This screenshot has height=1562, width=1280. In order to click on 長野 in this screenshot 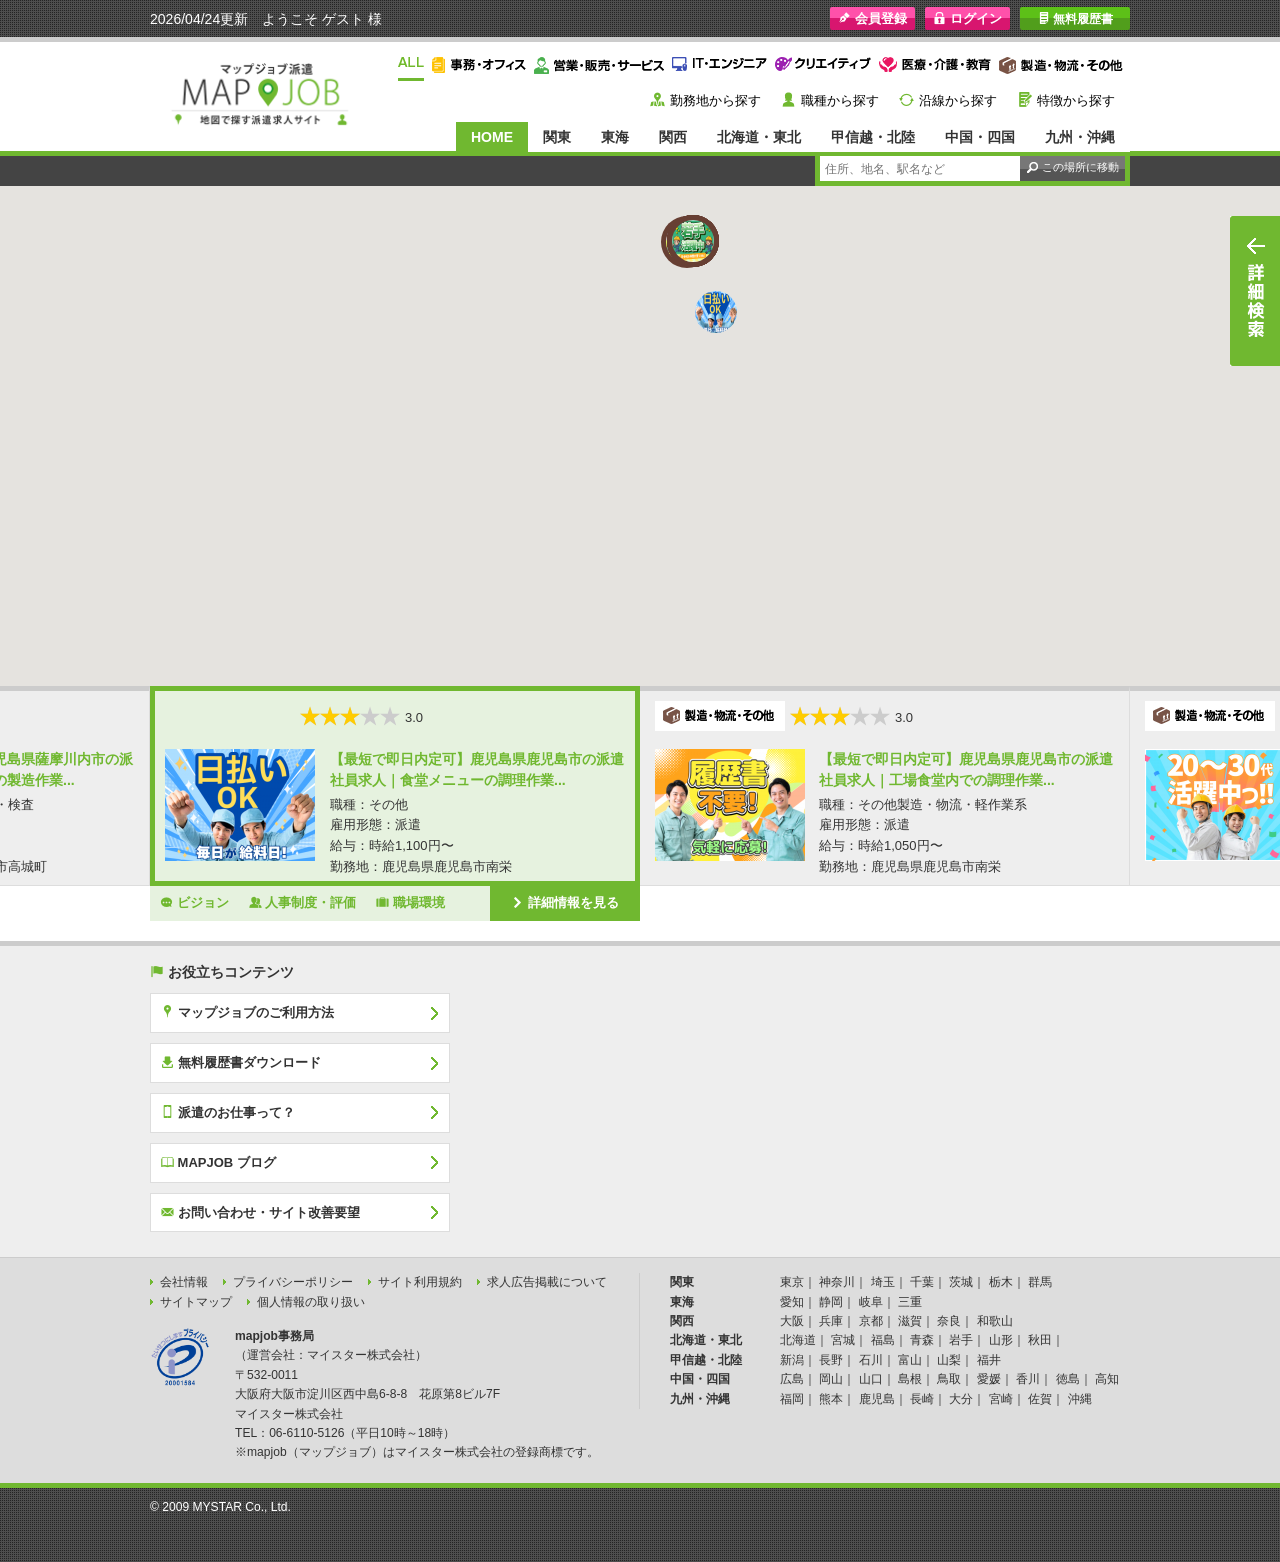, I will do `click(831, 1360)`.